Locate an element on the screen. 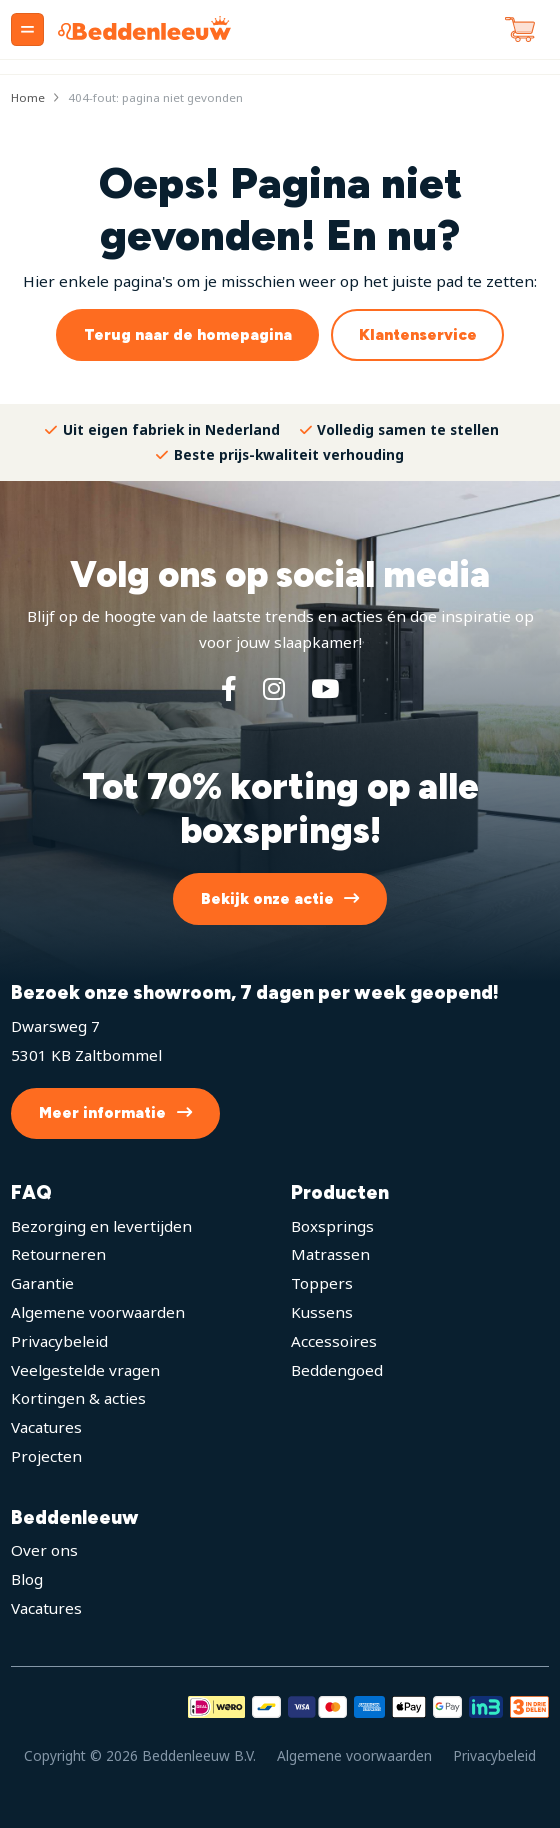 Image resolution: width=560 pixels, height=1828 pixels. Vacatures is located at coordinates (46, 1427).